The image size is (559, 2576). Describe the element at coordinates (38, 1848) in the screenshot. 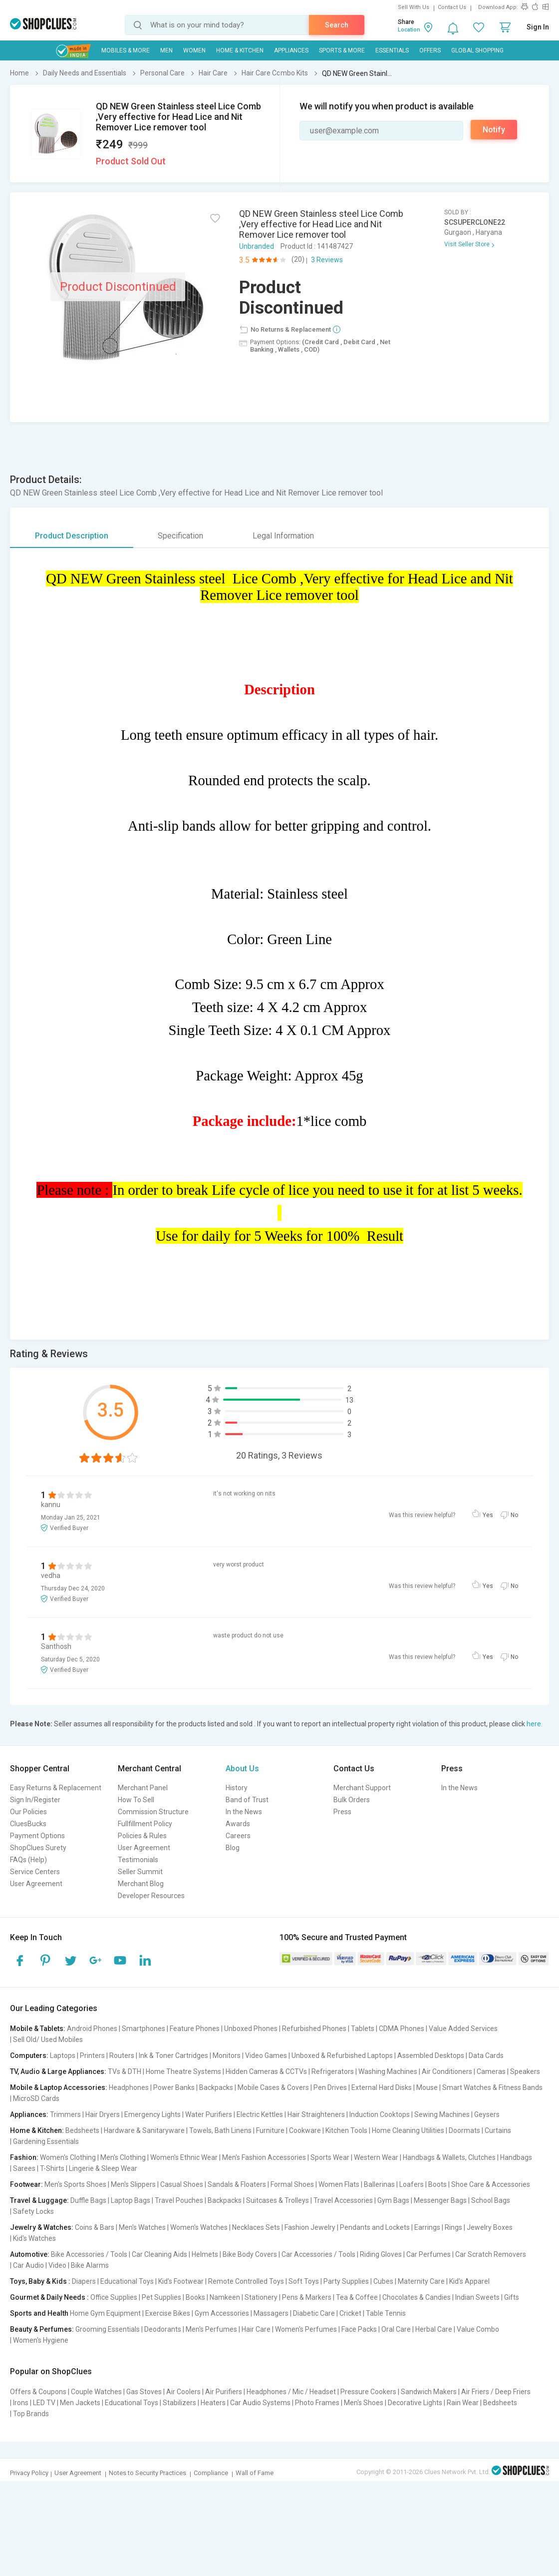

I see `ShopClues Surety` at that location.